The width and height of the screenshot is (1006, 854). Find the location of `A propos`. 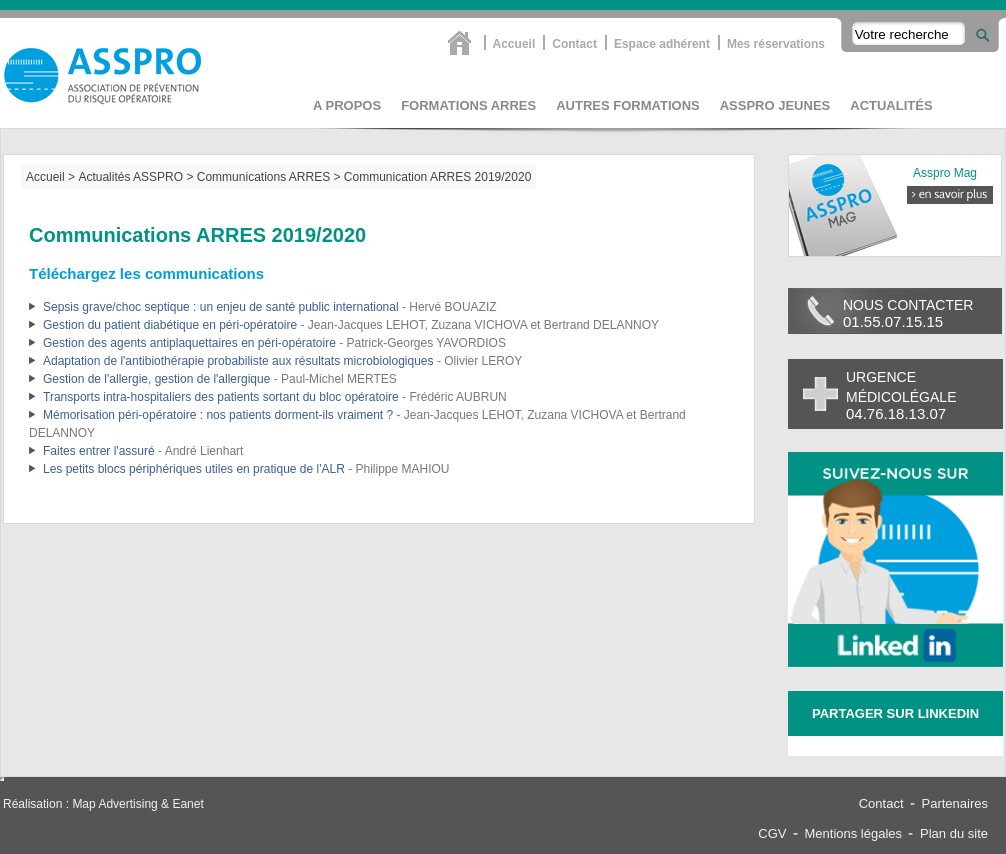

A propos is located at coordinates (347, 105).